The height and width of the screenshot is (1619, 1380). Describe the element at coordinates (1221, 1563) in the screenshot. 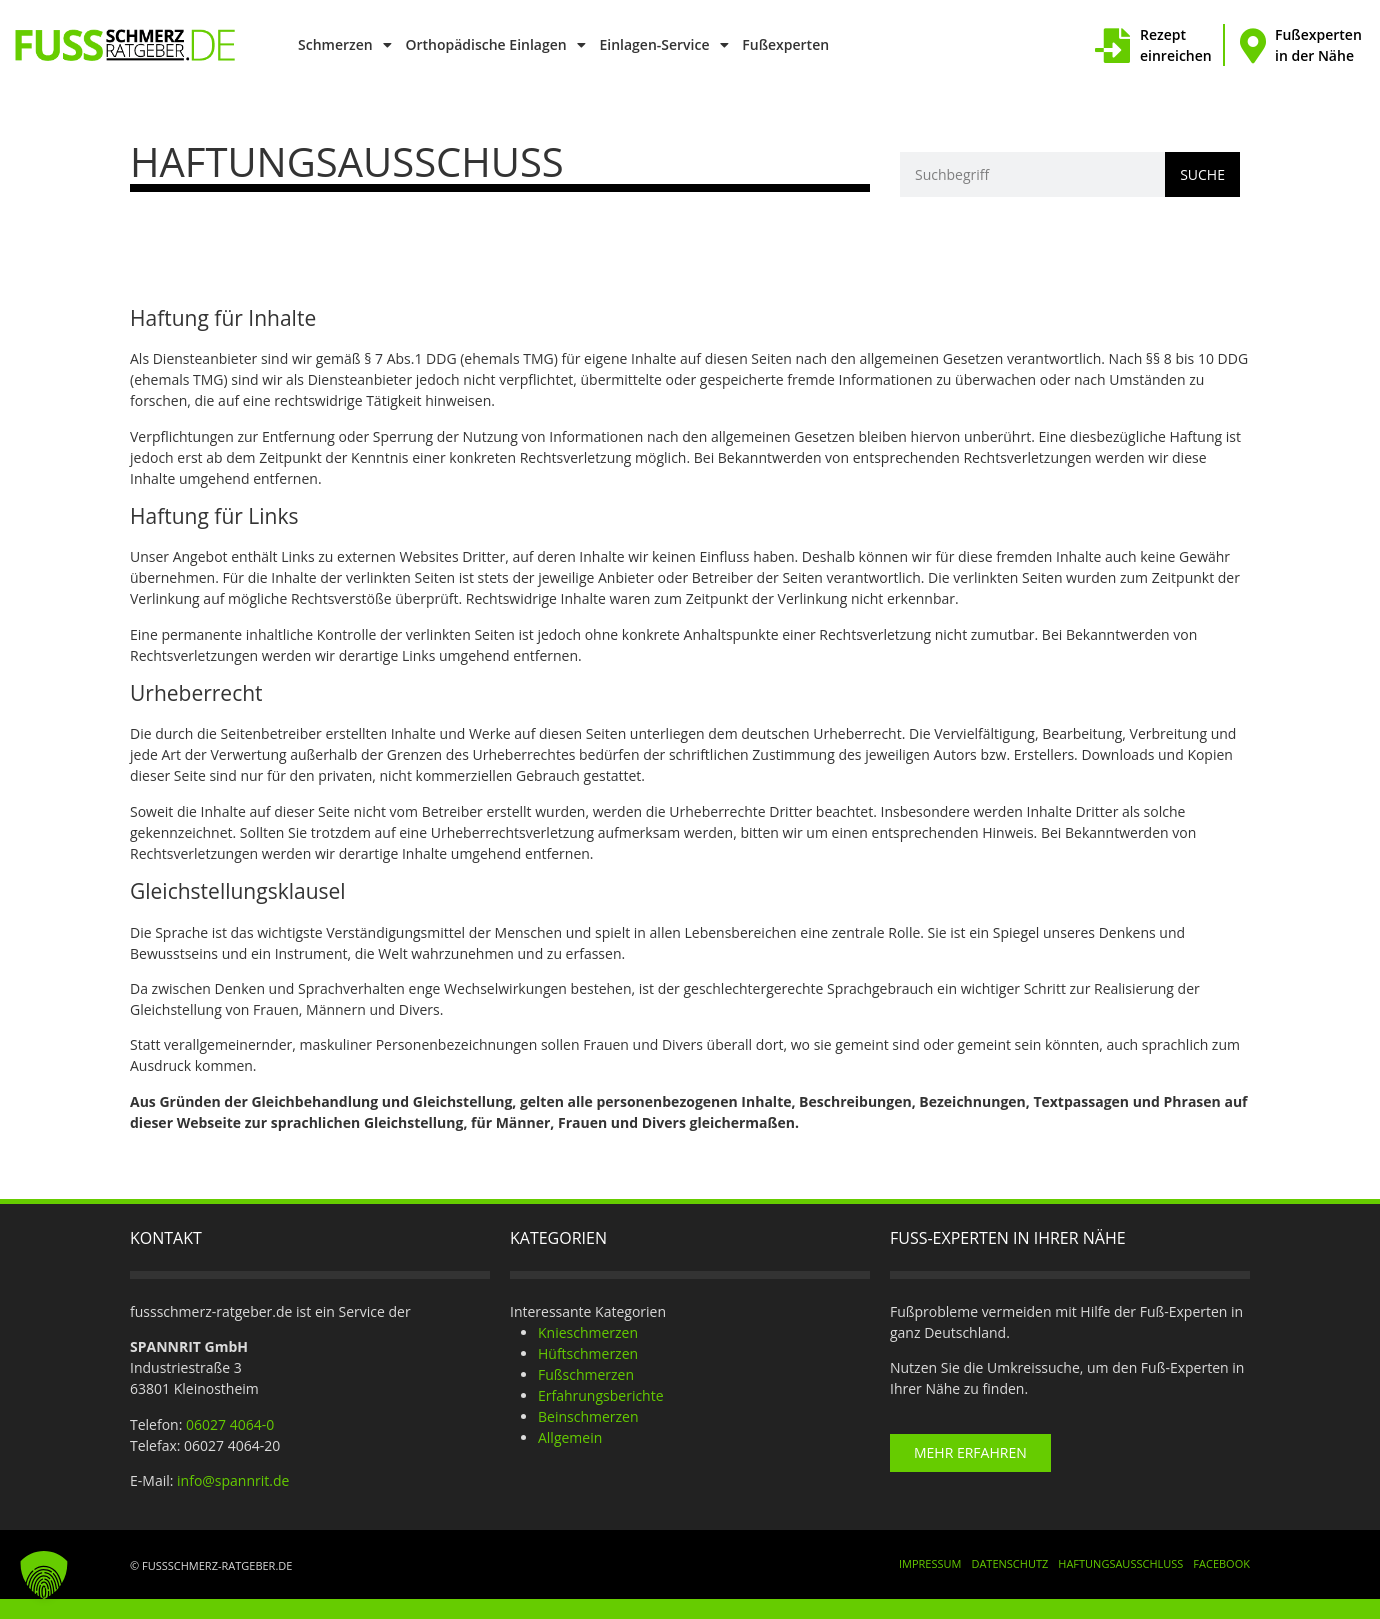

I see `Facebook` at that location.